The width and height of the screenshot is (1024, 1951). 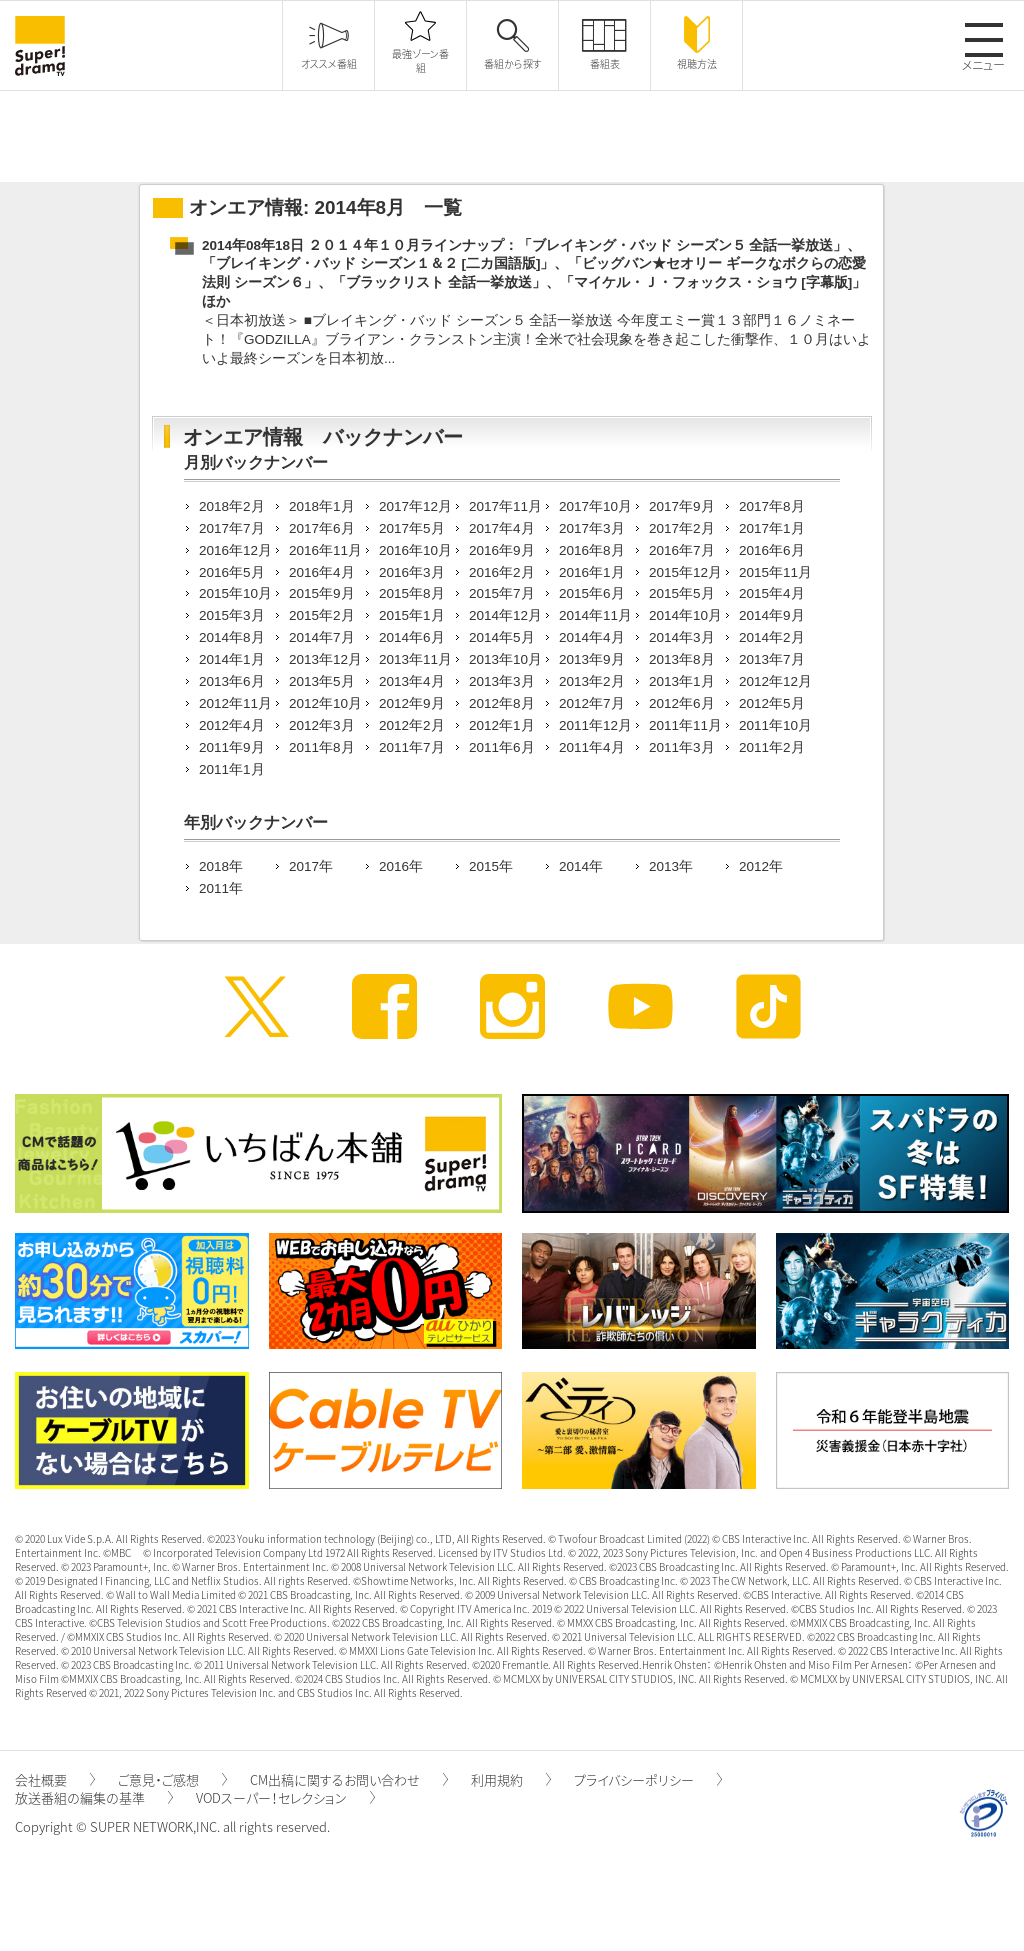 What do you see at coordinates (775, 725) in the screenshot?
I see `2011年10月` at bounding box center [775, 725].